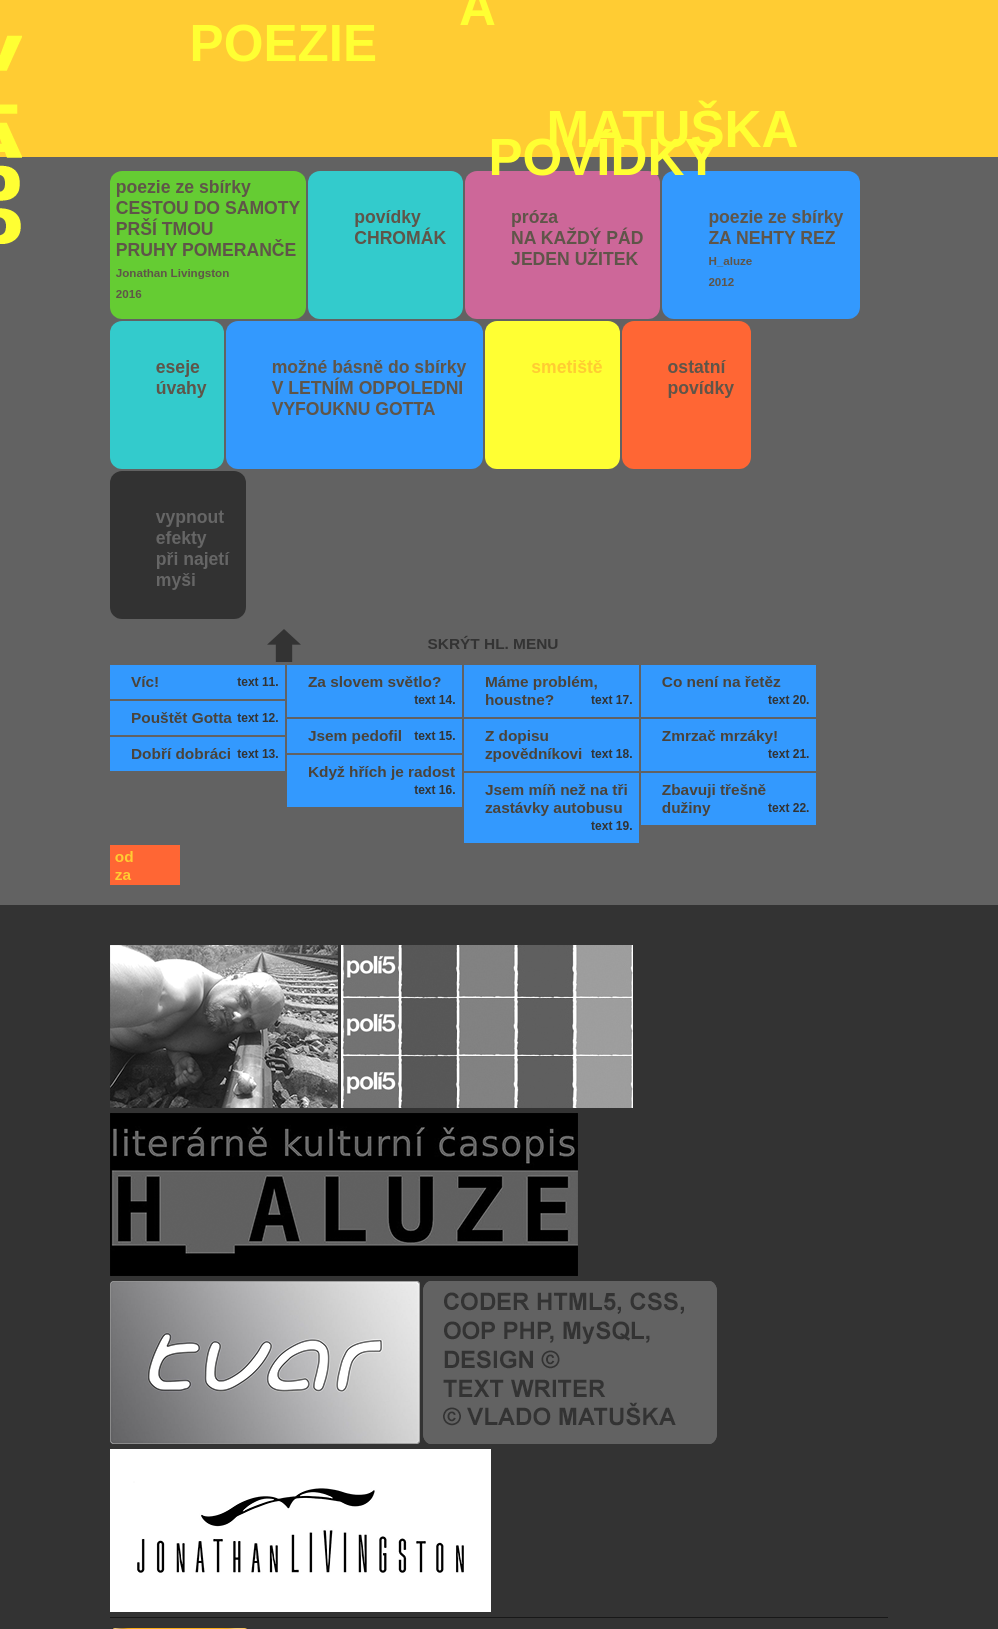 This screenshot has width=998, height=1629. I want to click on Jsem míň než na tři zastávky autobusu, so click(561, 696).